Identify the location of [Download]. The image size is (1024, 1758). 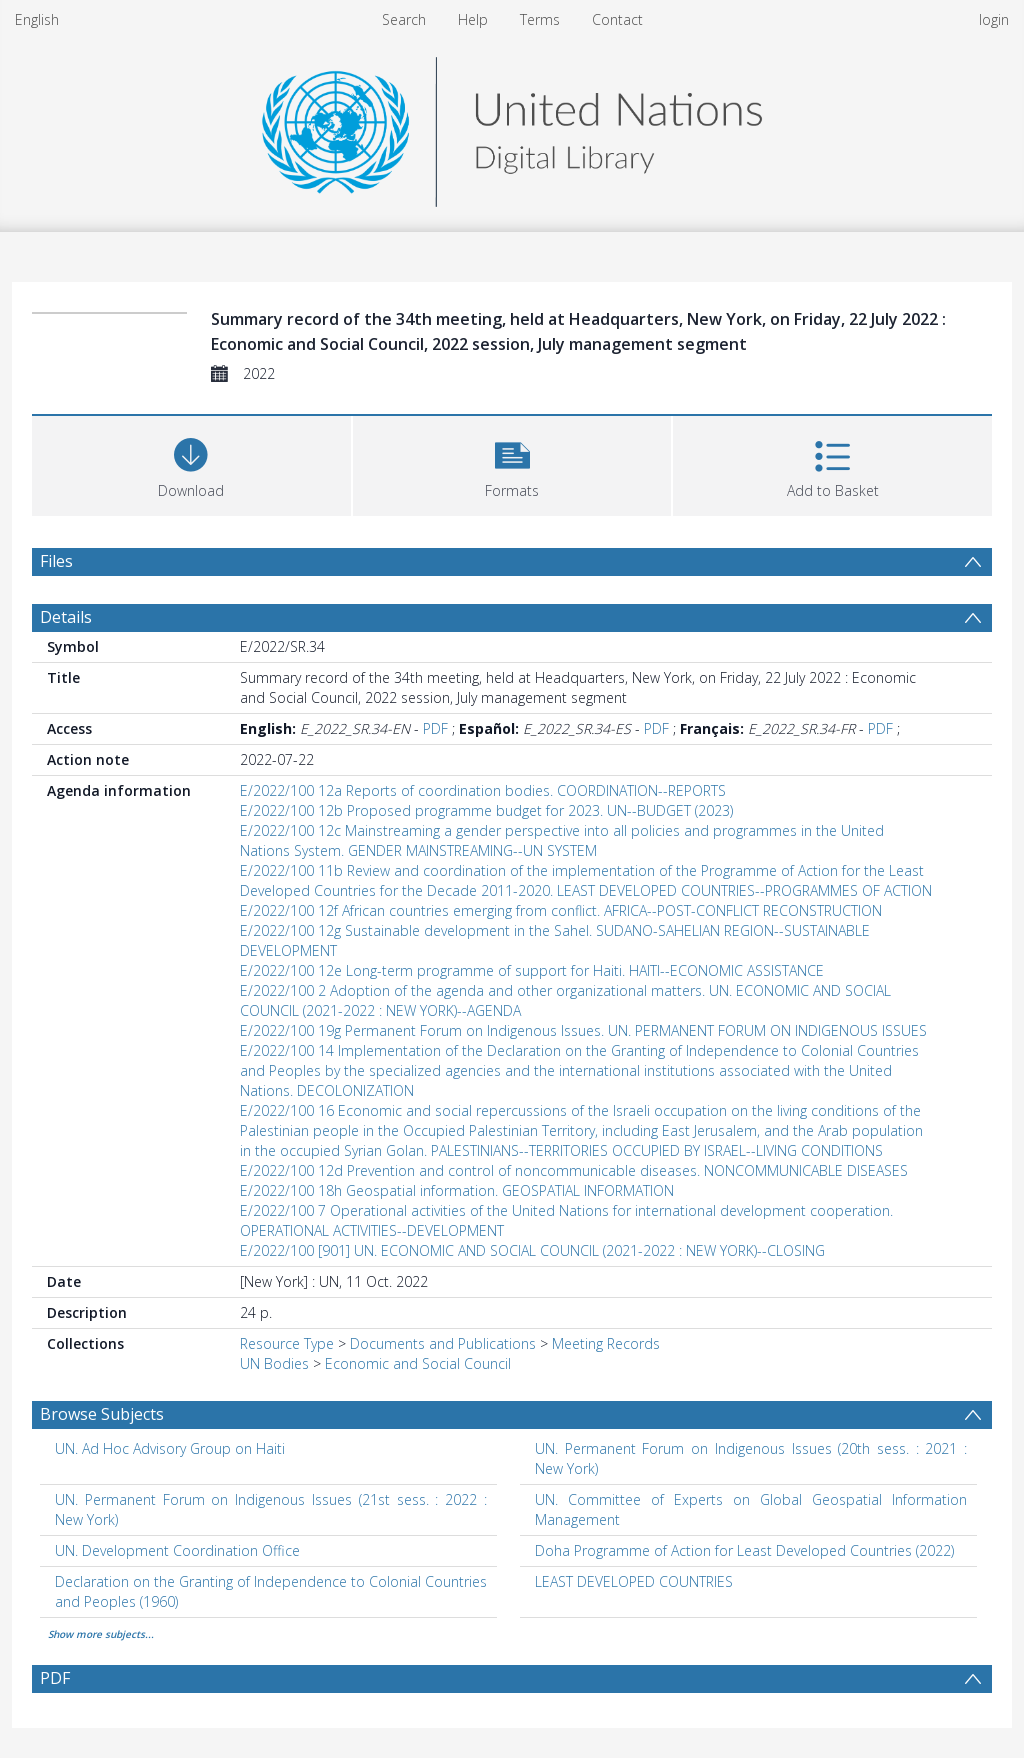
(191, 463).